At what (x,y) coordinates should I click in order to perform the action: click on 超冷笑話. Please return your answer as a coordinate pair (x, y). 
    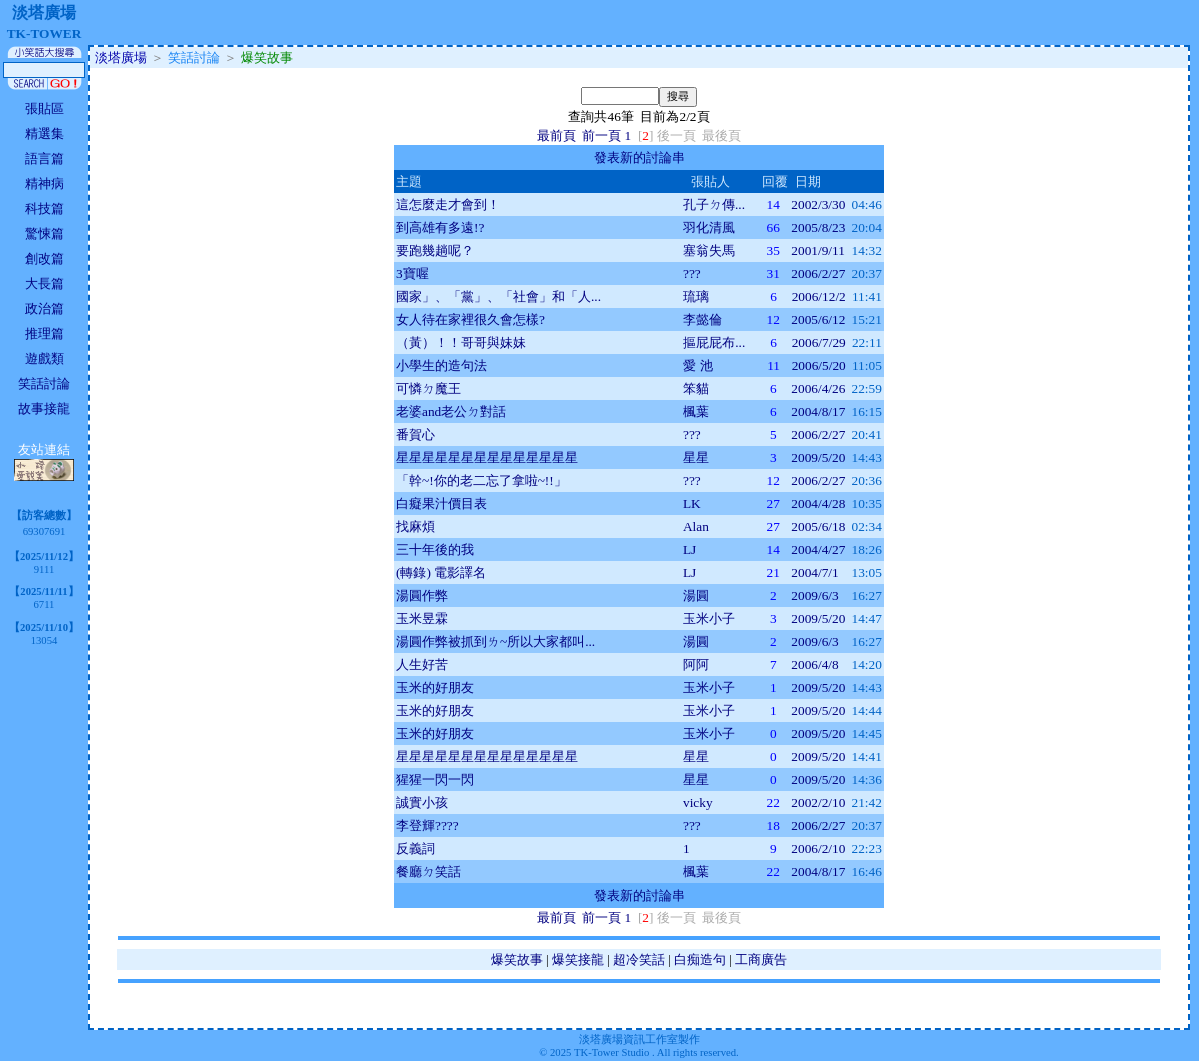
    Looking at the image, I should click on (639, 959).